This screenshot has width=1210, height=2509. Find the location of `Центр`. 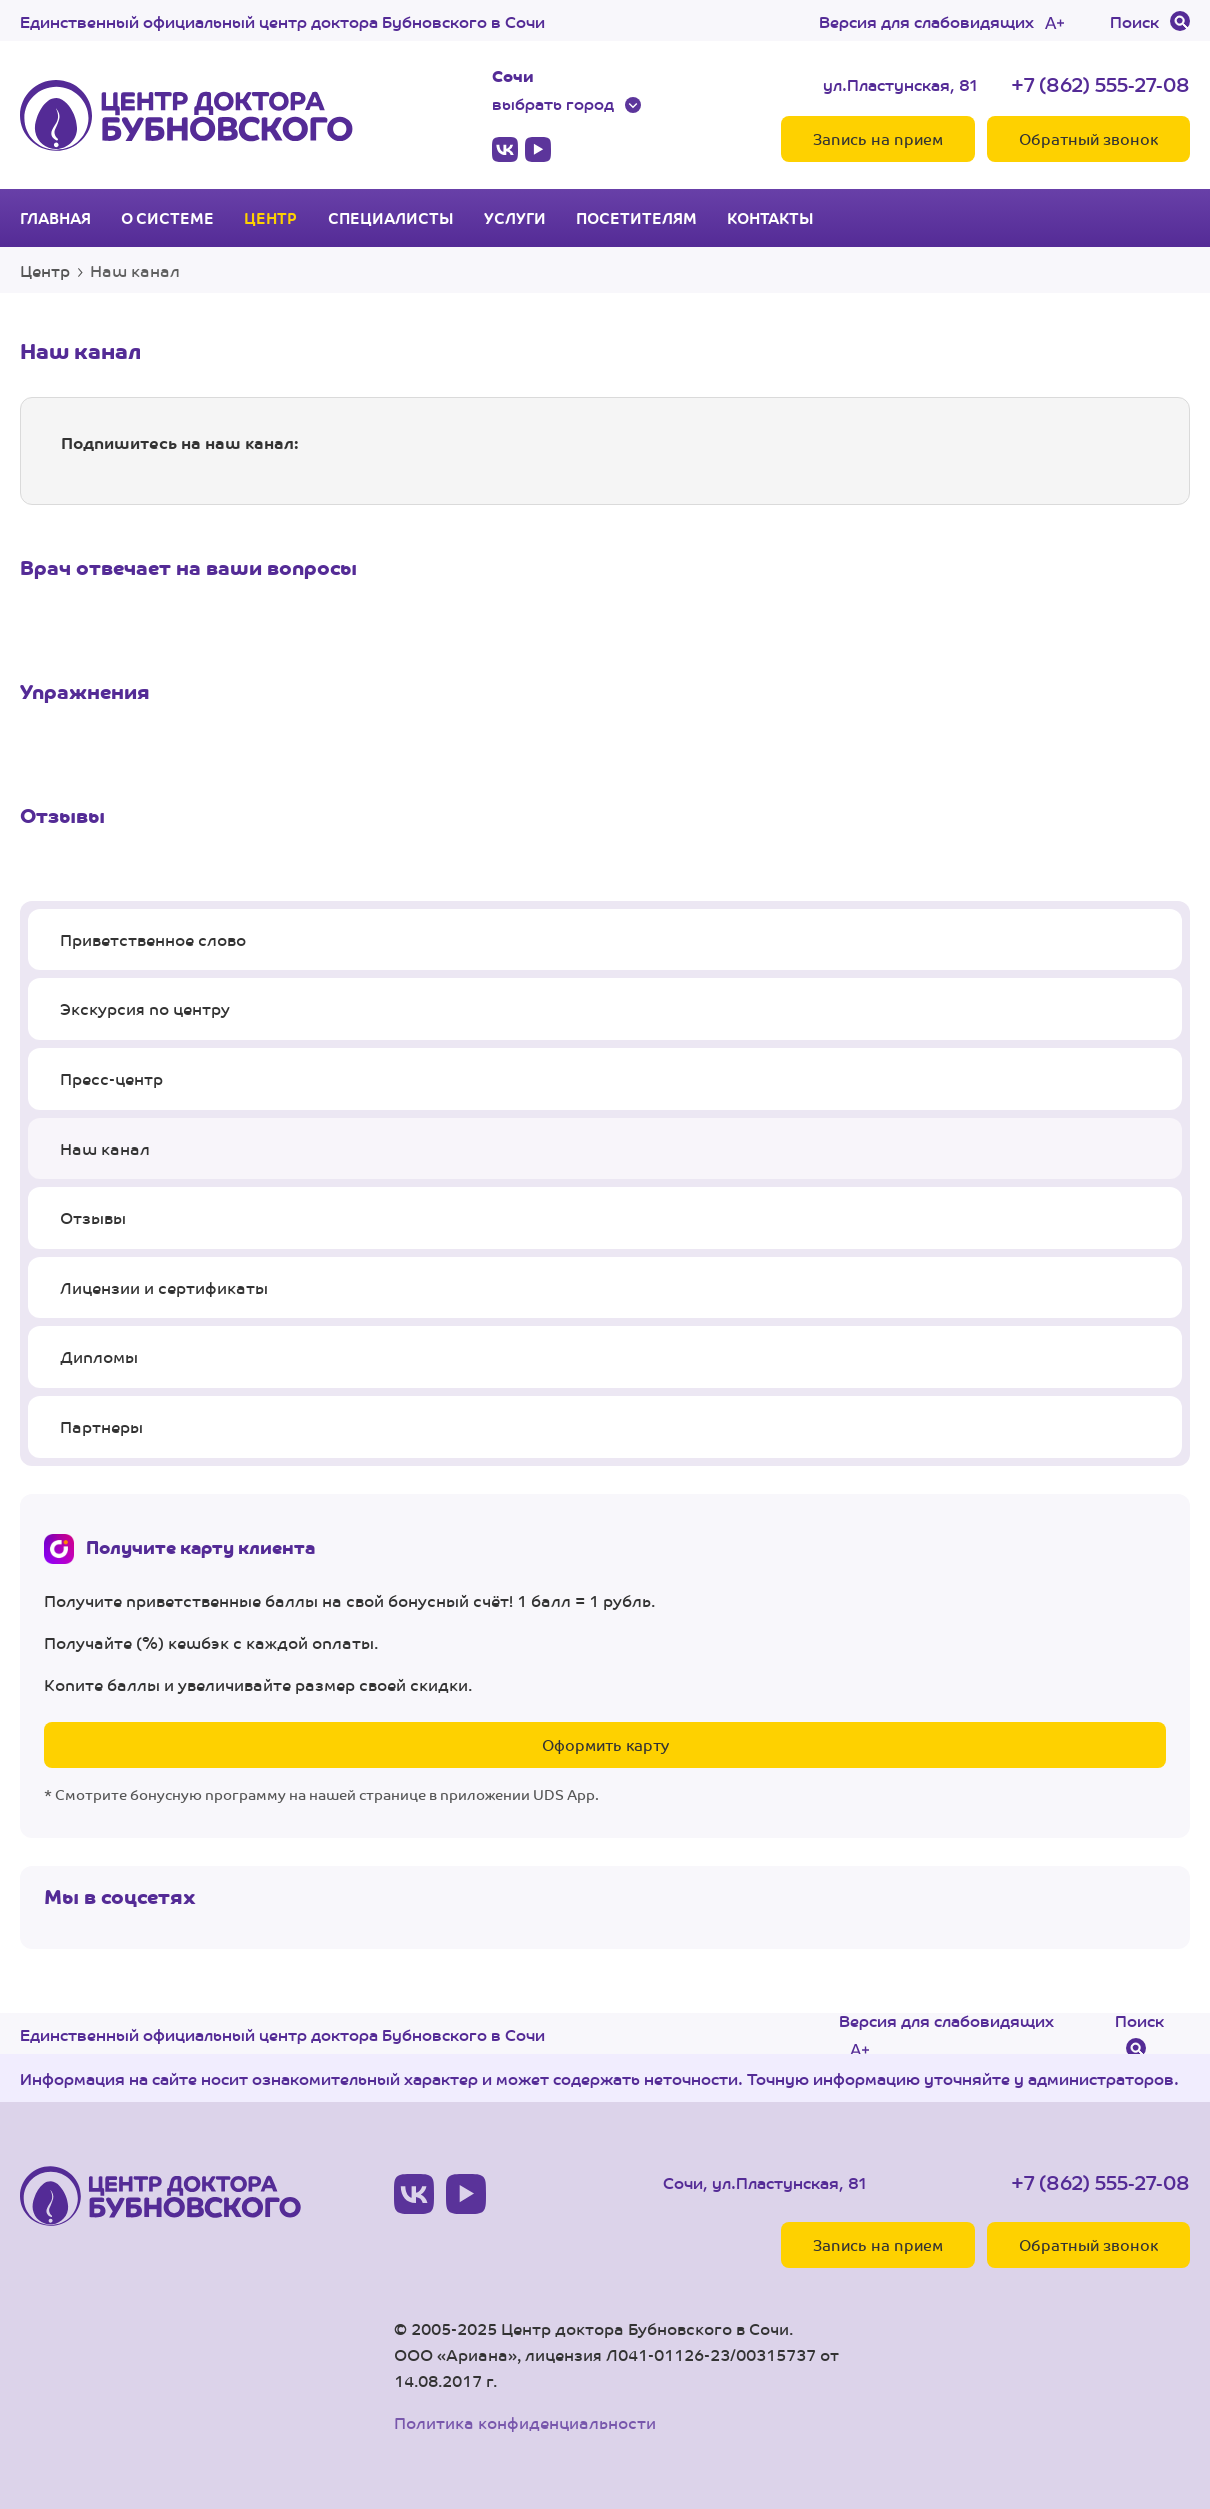

Центр is located at coordinates (270, 218).